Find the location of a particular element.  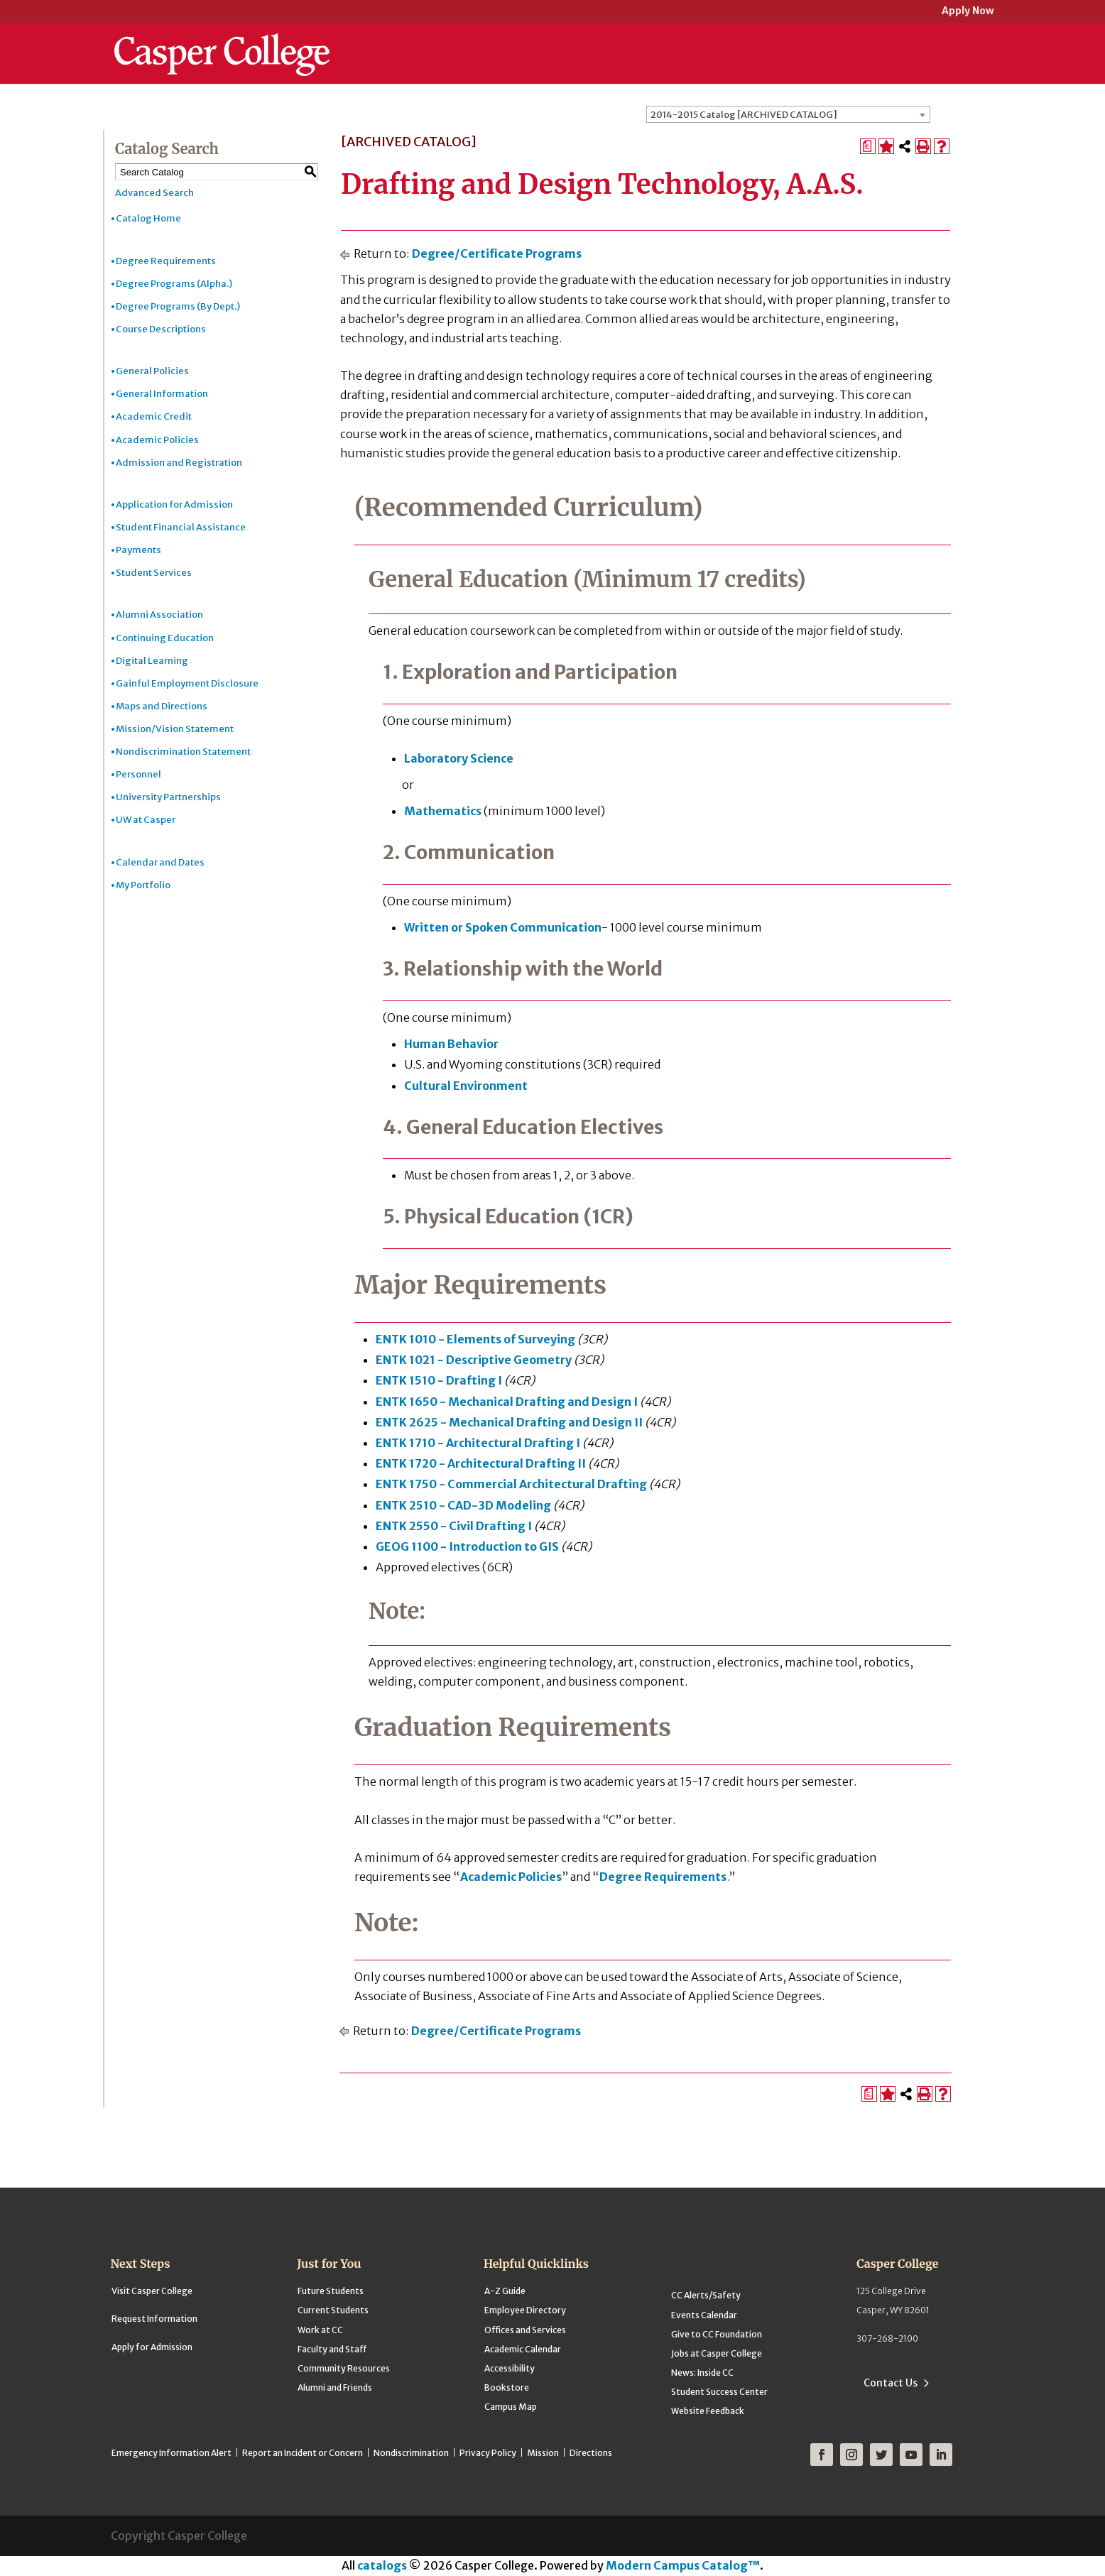

Contact Us is located at coordinates (891, 2382).